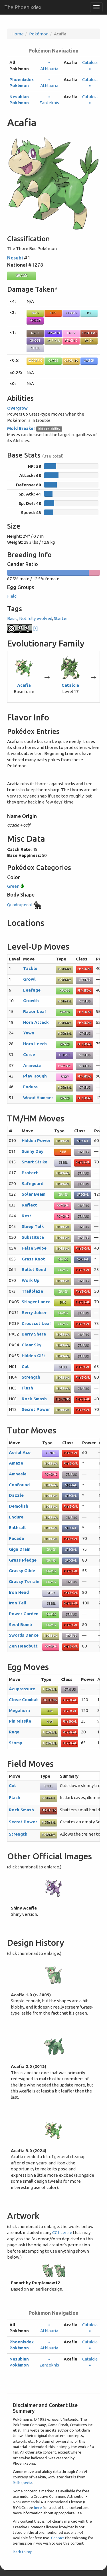 This screenshot has height=2576, width=107. What do you see at coordinates (17, 1527) in the screenshot?
I see `Enthrall` at bounding box center [17, 1527].